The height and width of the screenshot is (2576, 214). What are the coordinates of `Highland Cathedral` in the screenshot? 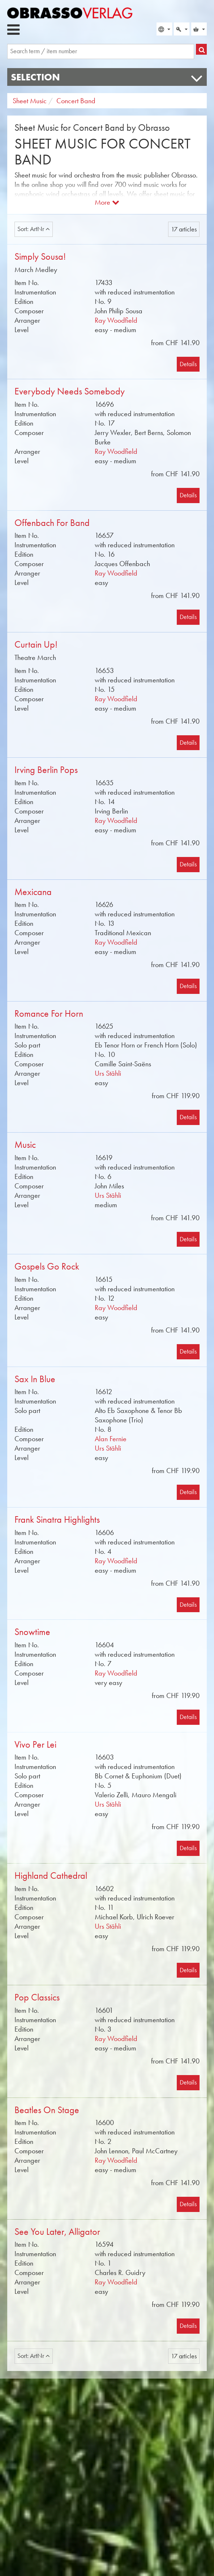 It's located at (50, 1875).